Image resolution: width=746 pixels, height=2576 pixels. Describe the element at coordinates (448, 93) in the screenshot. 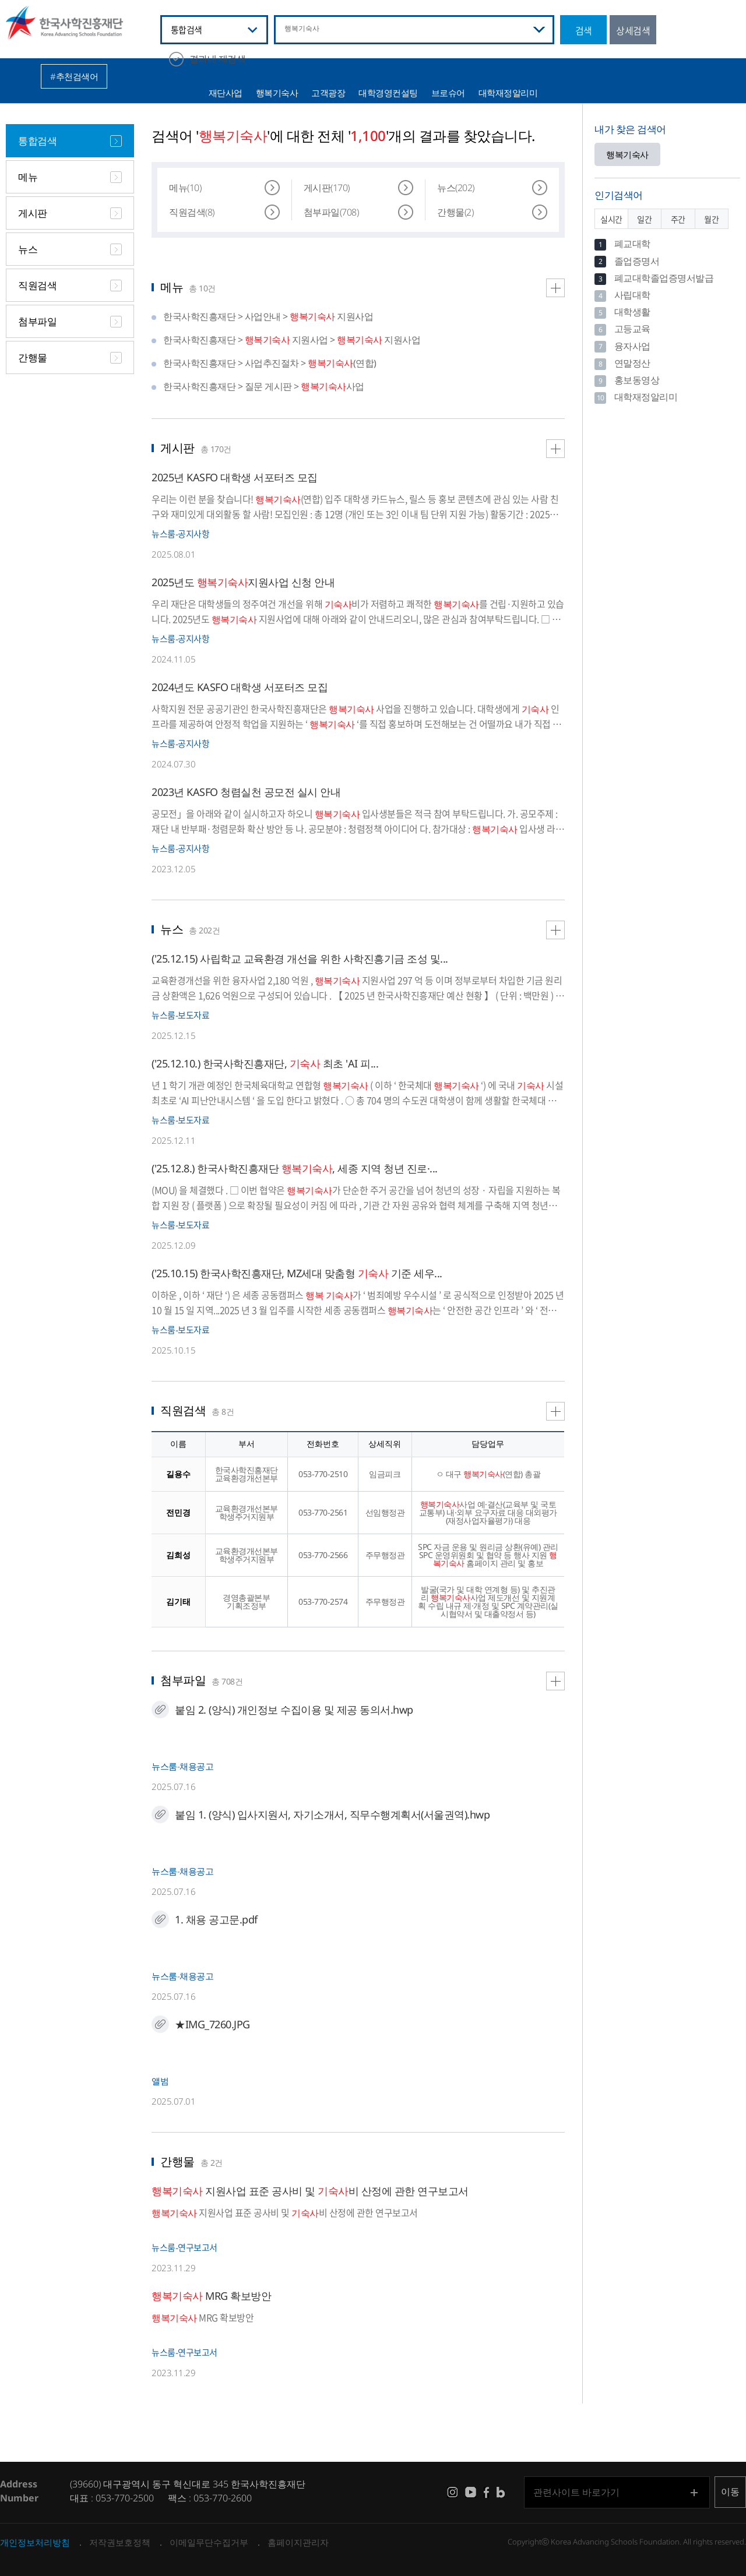

I see `브로슈어` at that location.